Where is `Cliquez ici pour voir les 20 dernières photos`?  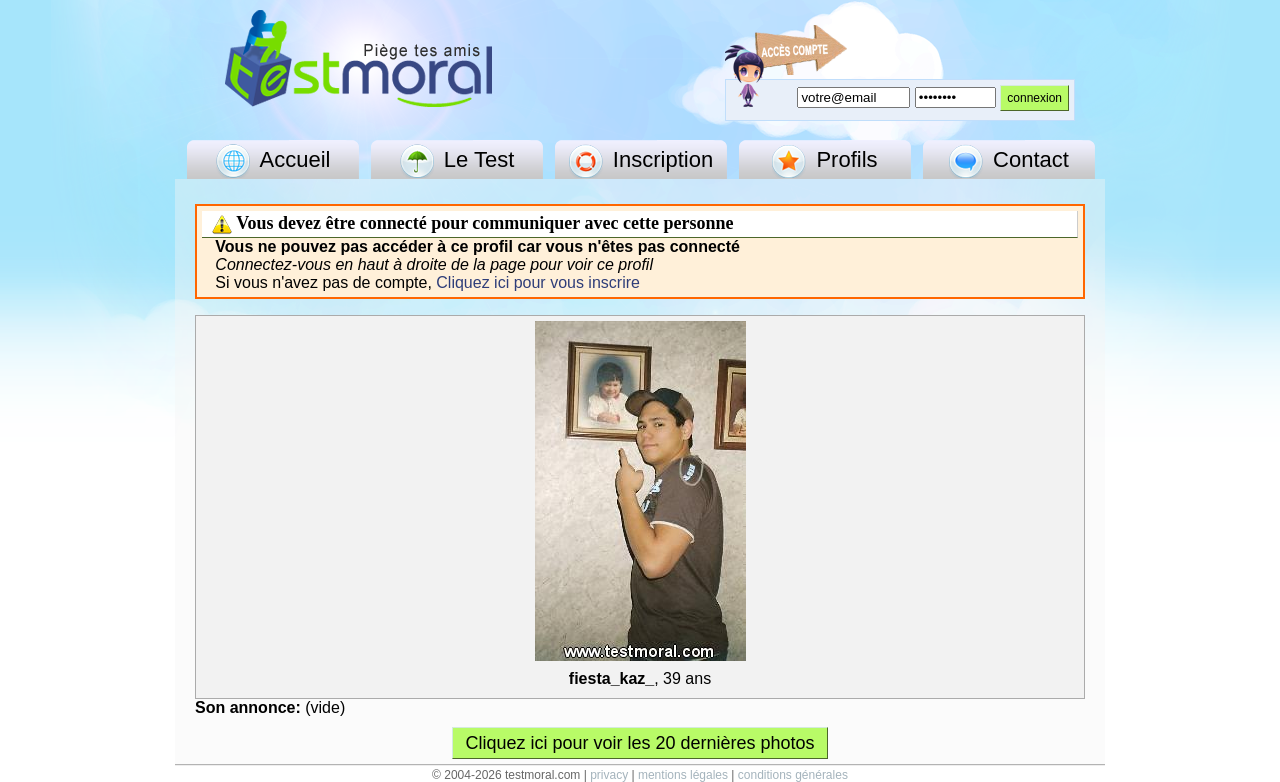
Cliquez ici pour voir les 20 dernières photos is located at coordinates (639, 743).